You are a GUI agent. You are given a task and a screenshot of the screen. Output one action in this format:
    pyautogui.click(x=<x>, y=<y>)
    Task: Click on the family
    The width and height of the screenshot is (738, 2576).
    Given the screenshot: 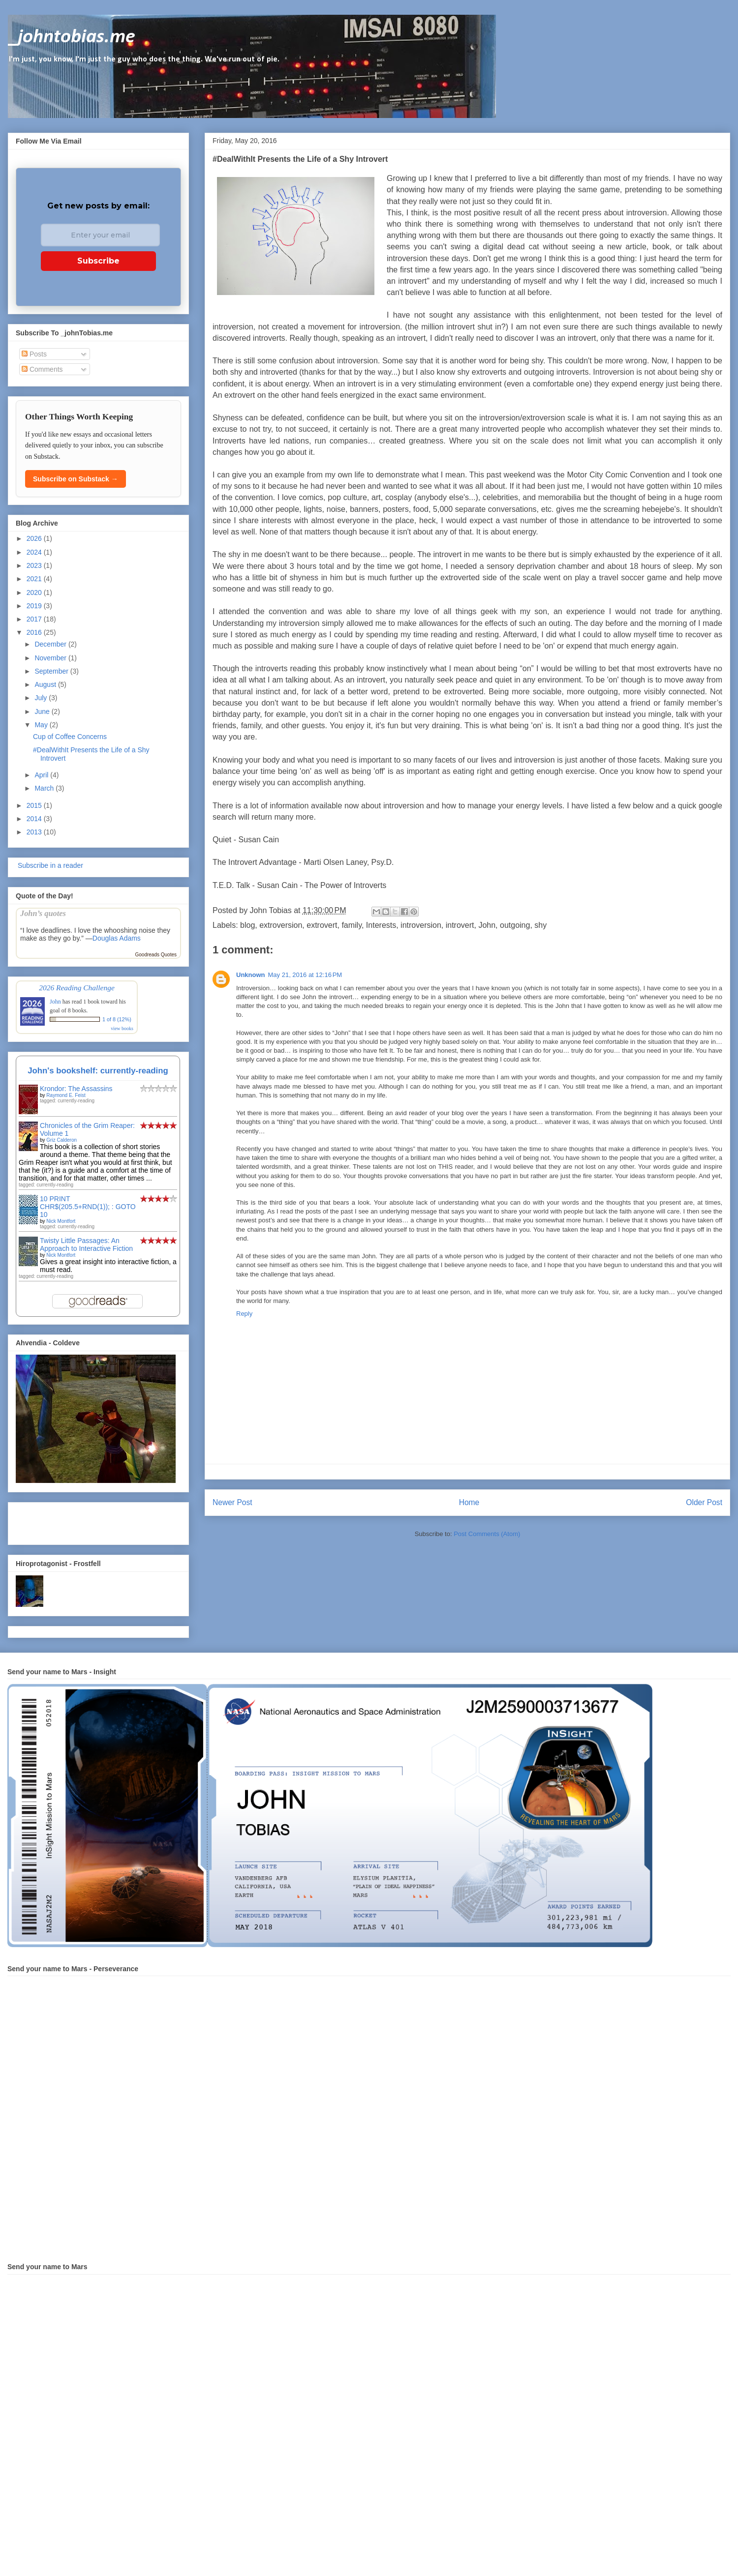 What is the action you would take?
    pyautogui.click(x=351, y=925)
    